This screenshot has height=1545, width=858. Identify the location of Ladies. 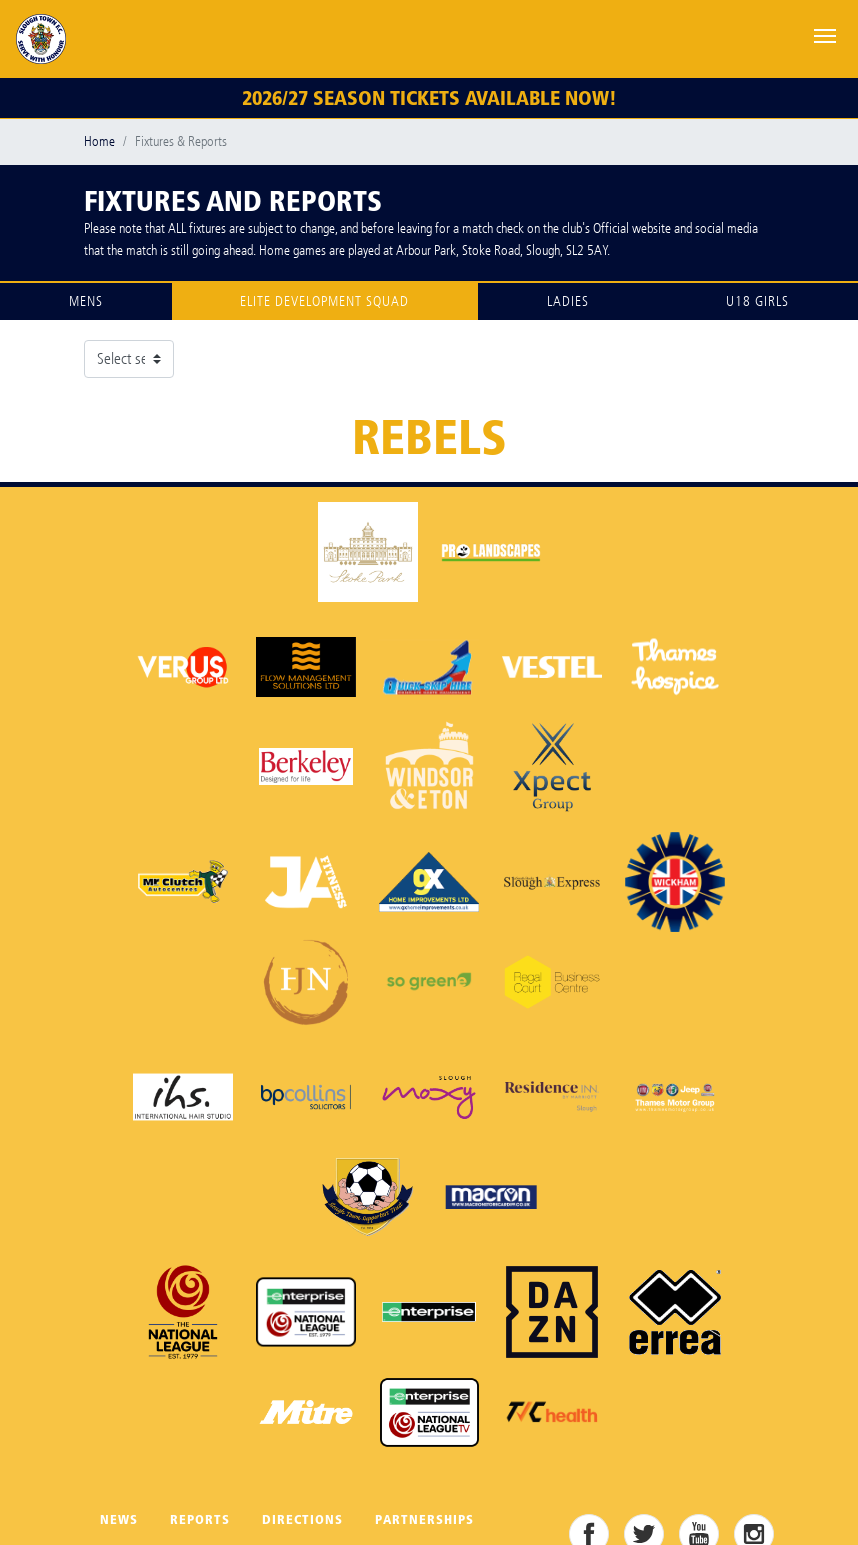
(568, 301).